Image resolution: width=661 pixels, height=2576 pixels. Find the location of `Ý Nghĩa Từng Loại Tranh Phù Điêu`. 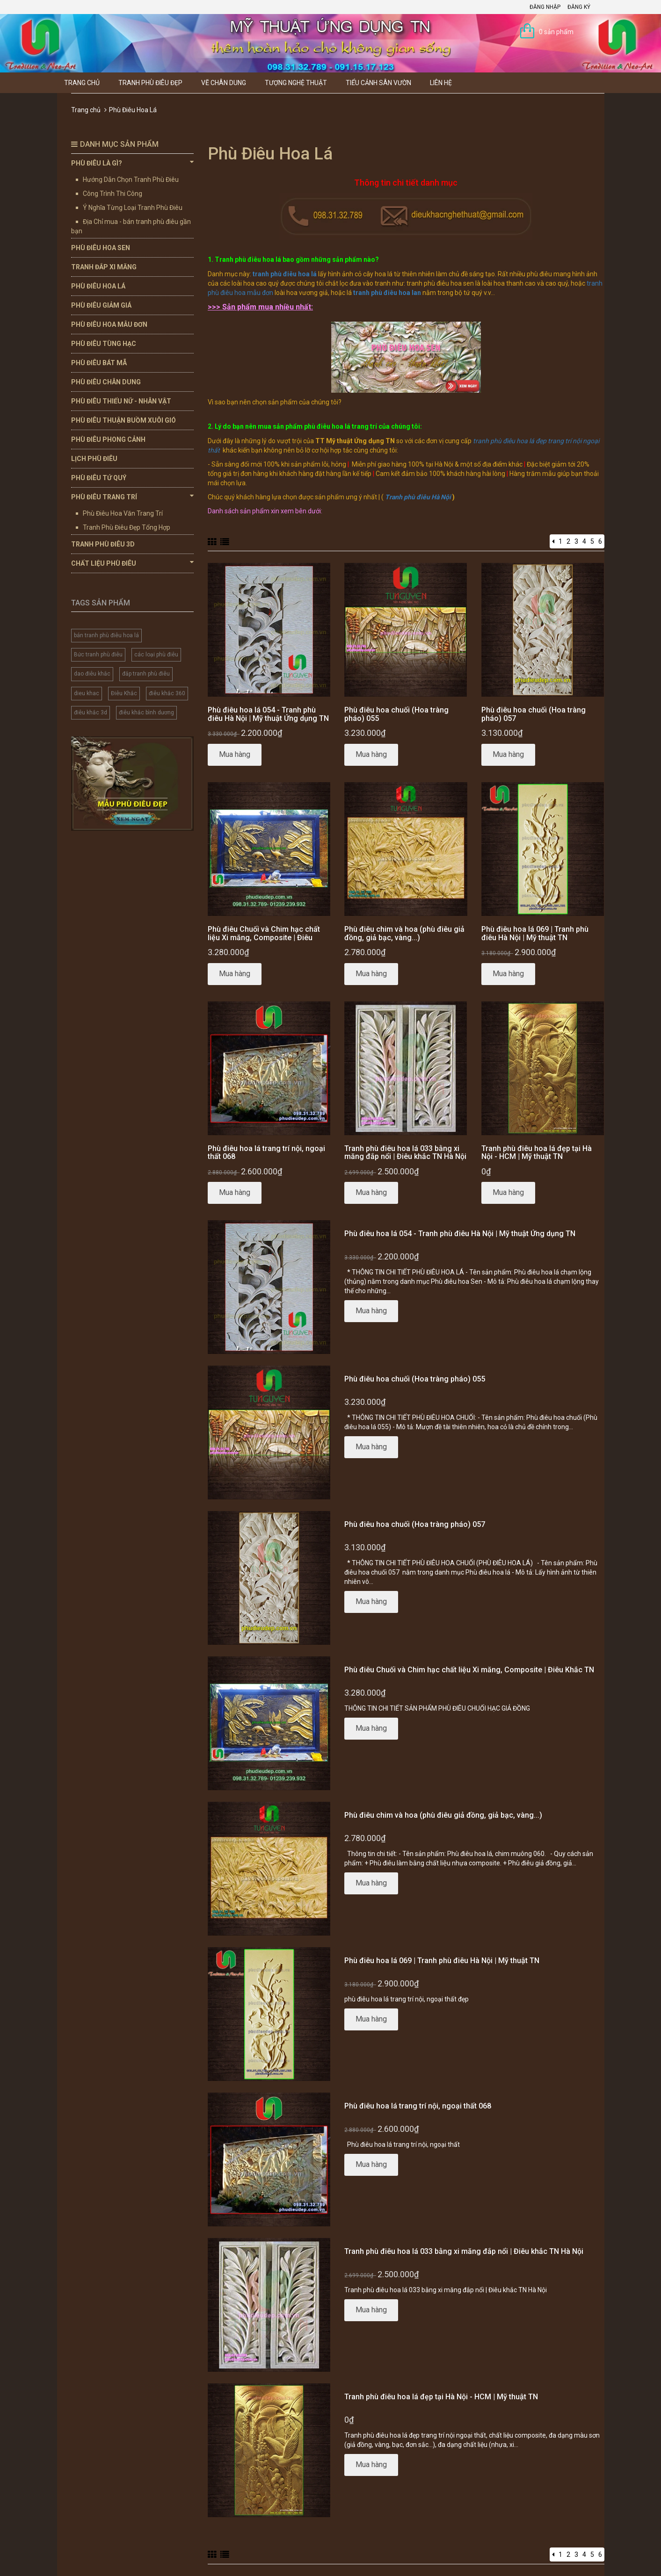

Ý Nghĩa Từng Loại Tranh Phù Điêu is located at coordinates (132, 207).